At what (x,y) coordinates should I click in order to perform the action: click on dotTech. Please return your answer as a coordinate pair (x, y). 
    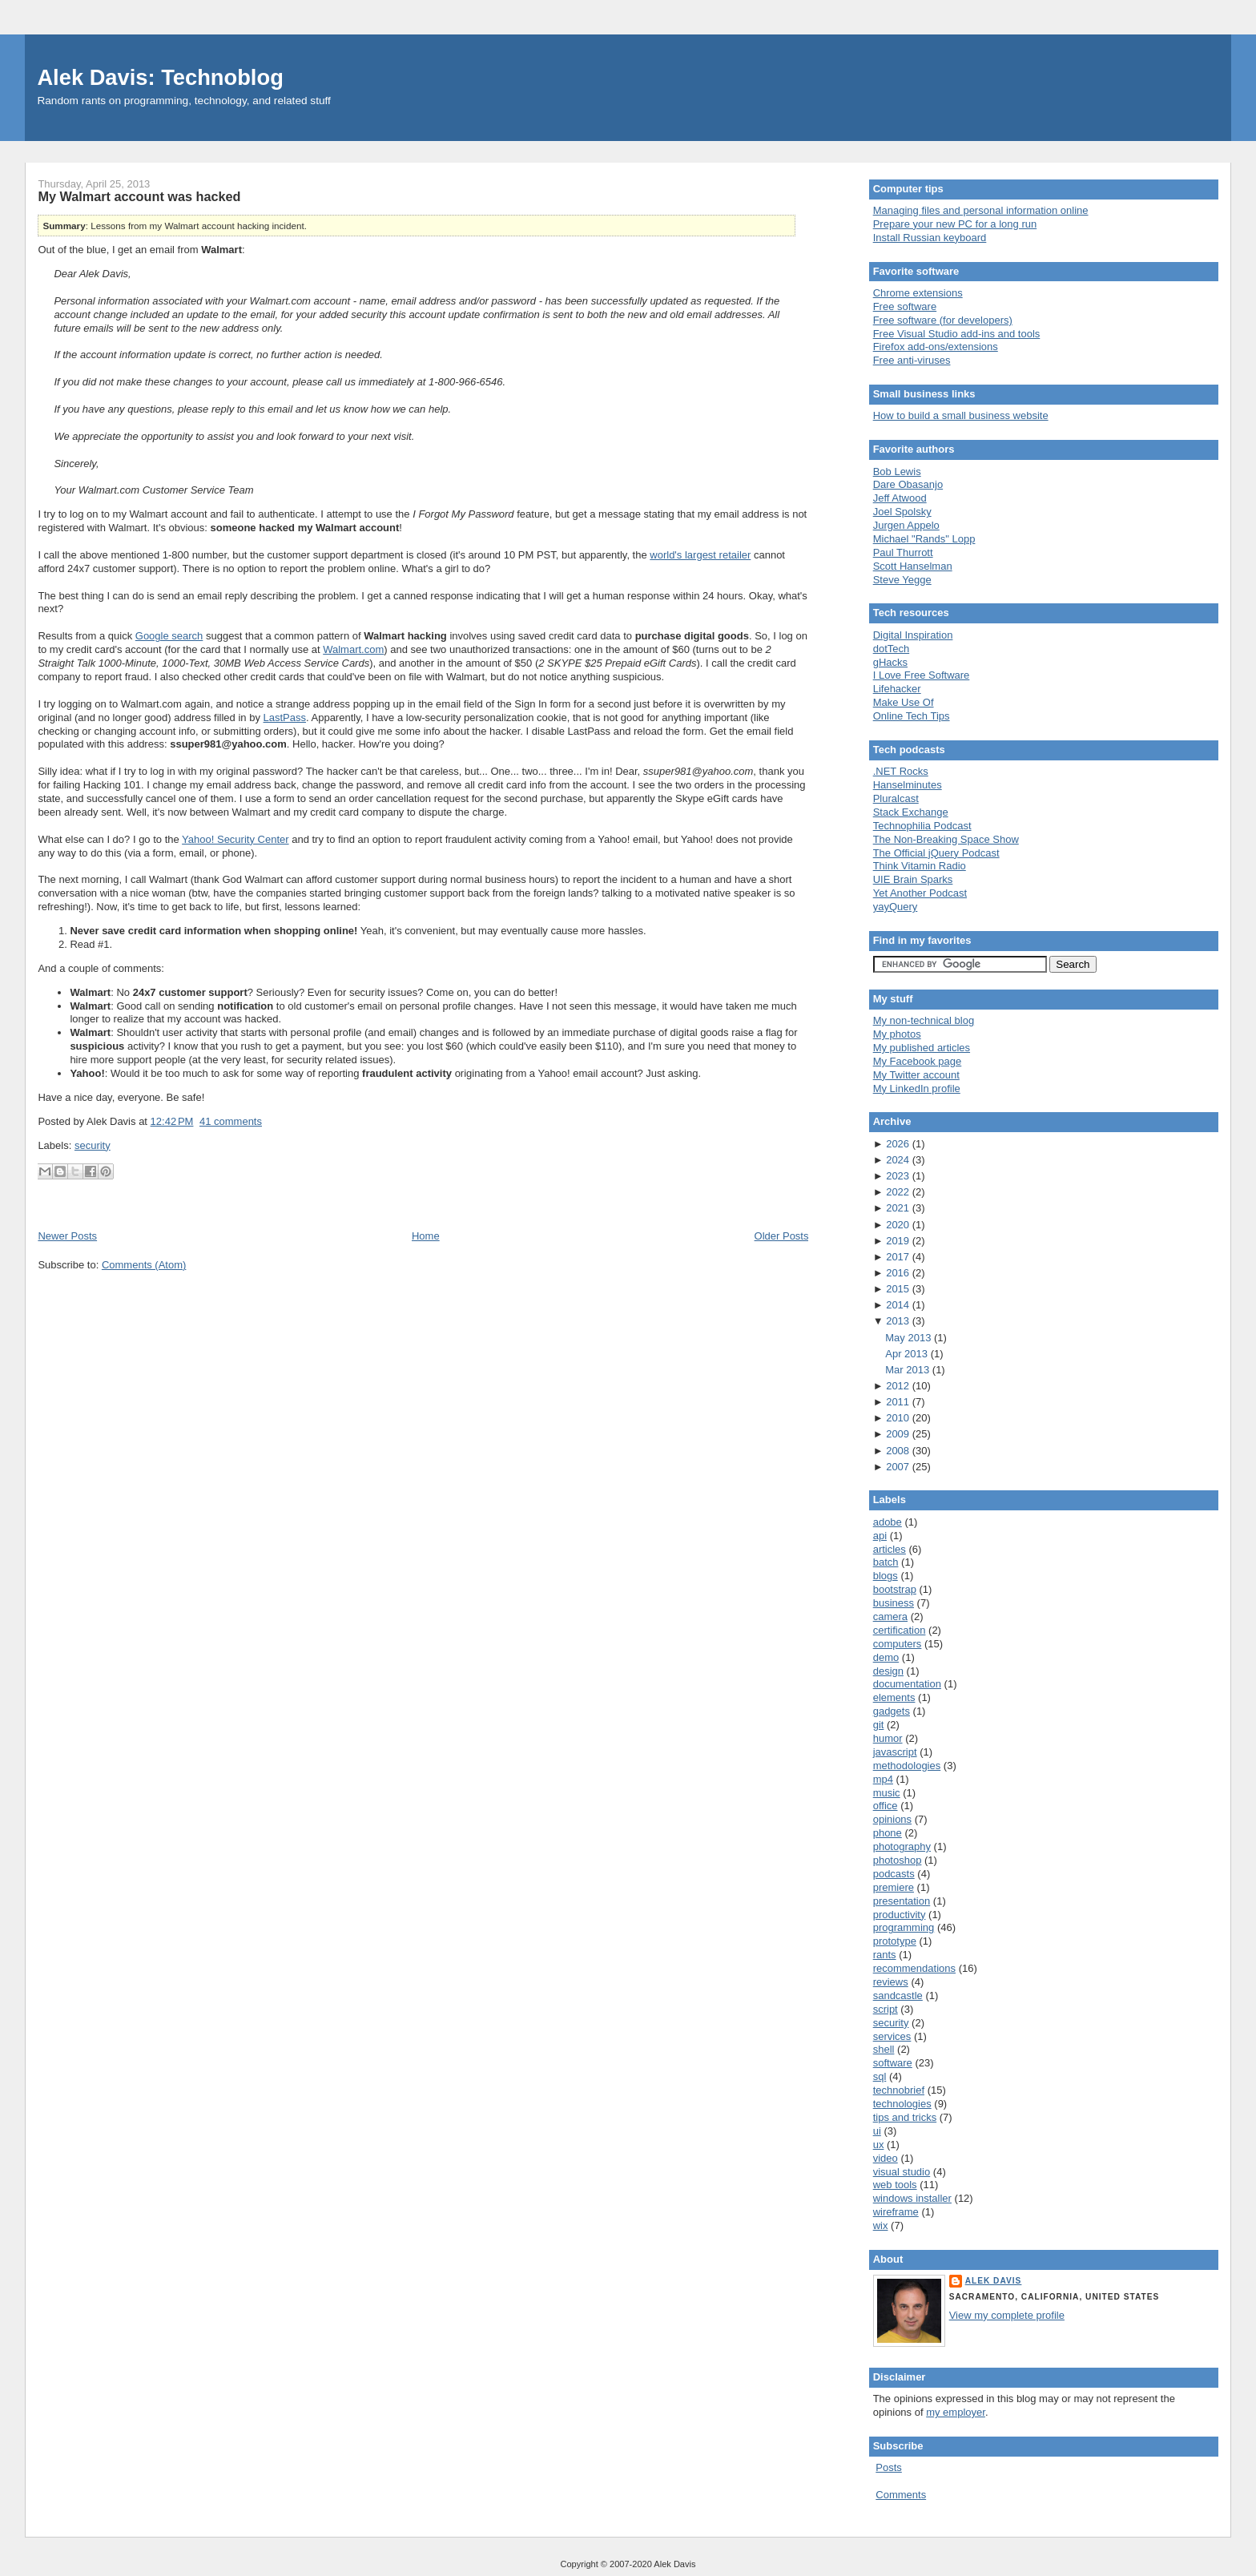
    Looking at the image, I should click on (891, 649).